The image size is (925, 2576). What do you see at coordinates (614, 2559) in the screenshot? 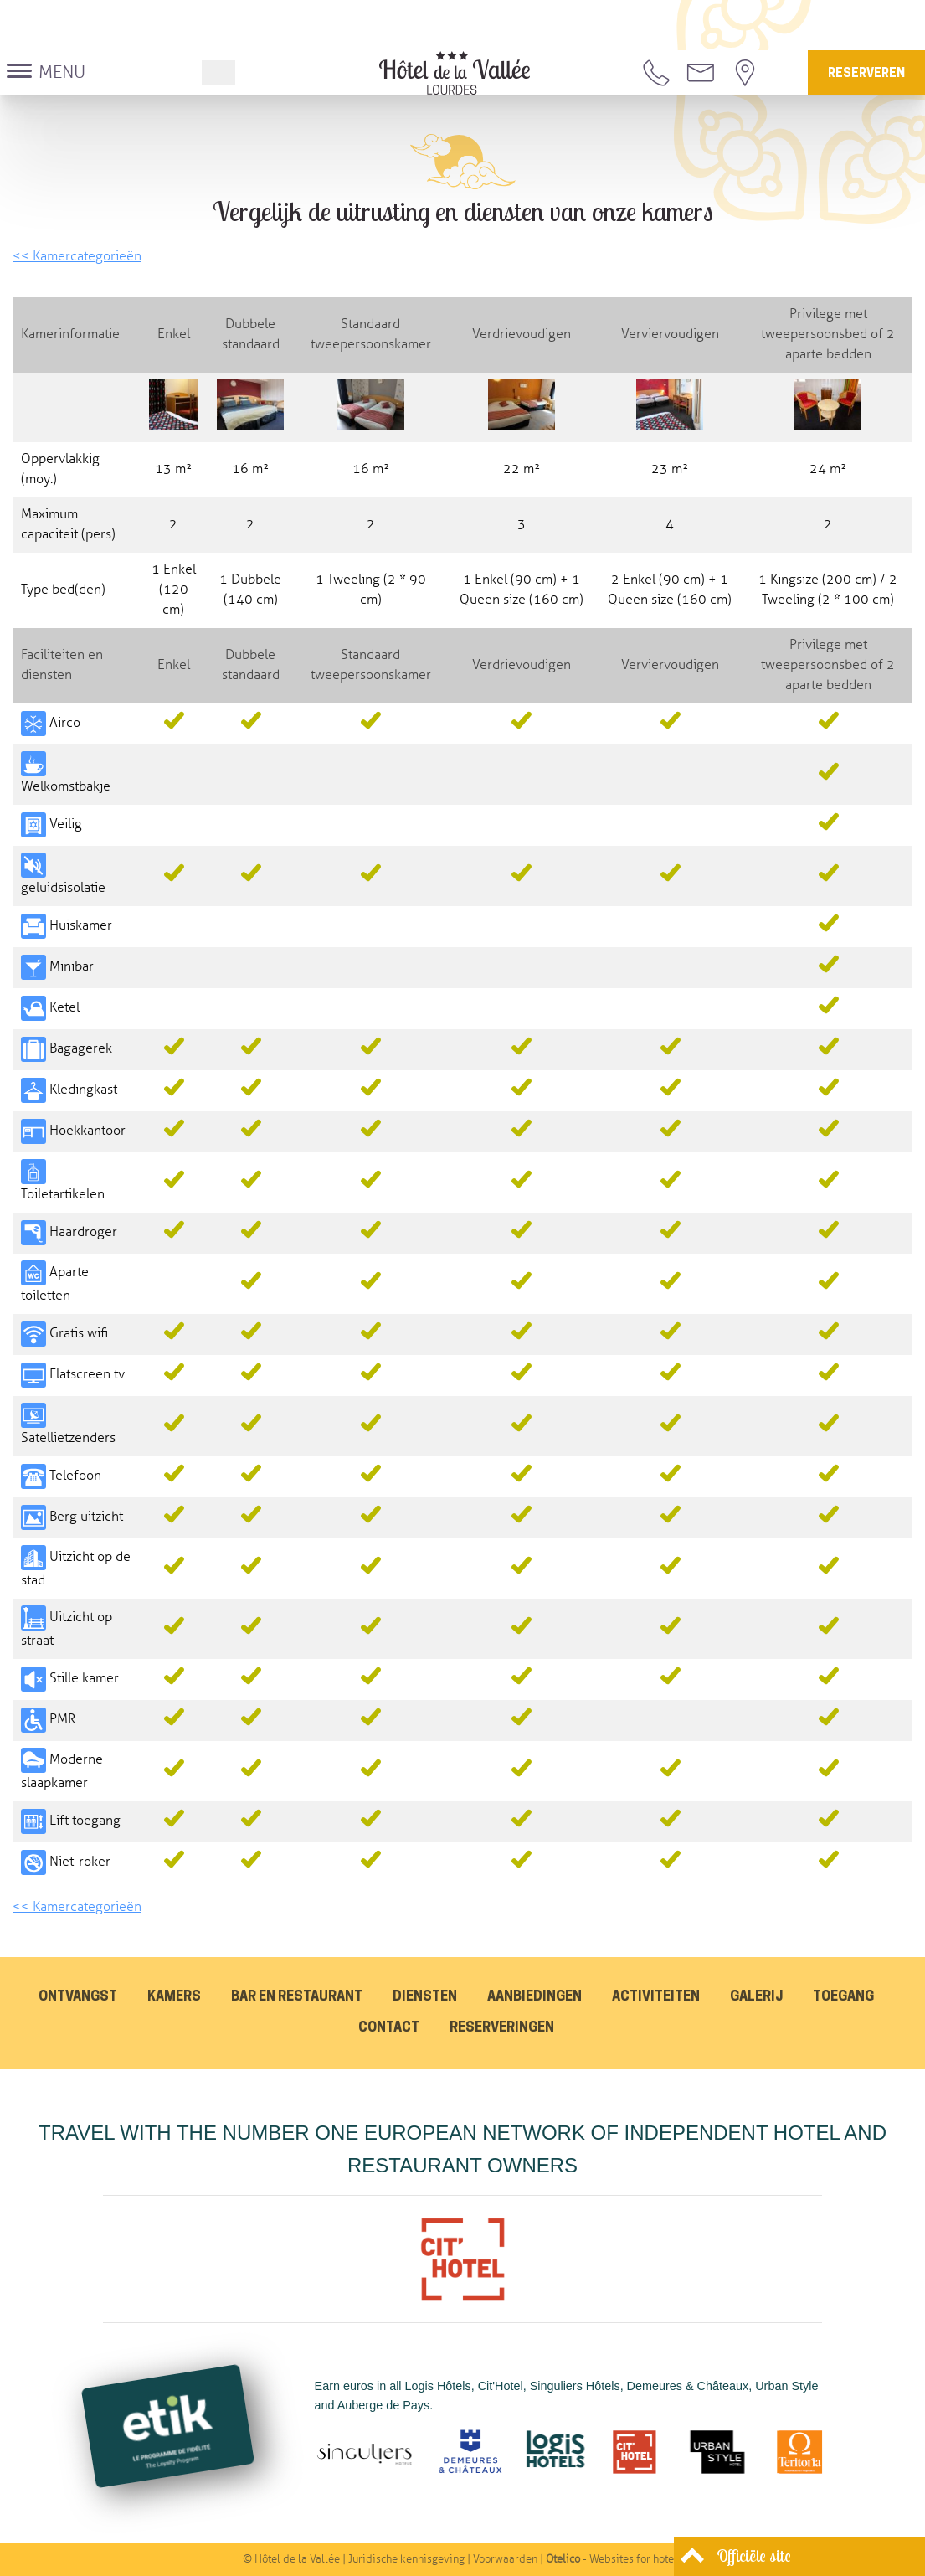
I see `- Websites for hotels` at bounding box center [614, 2559].